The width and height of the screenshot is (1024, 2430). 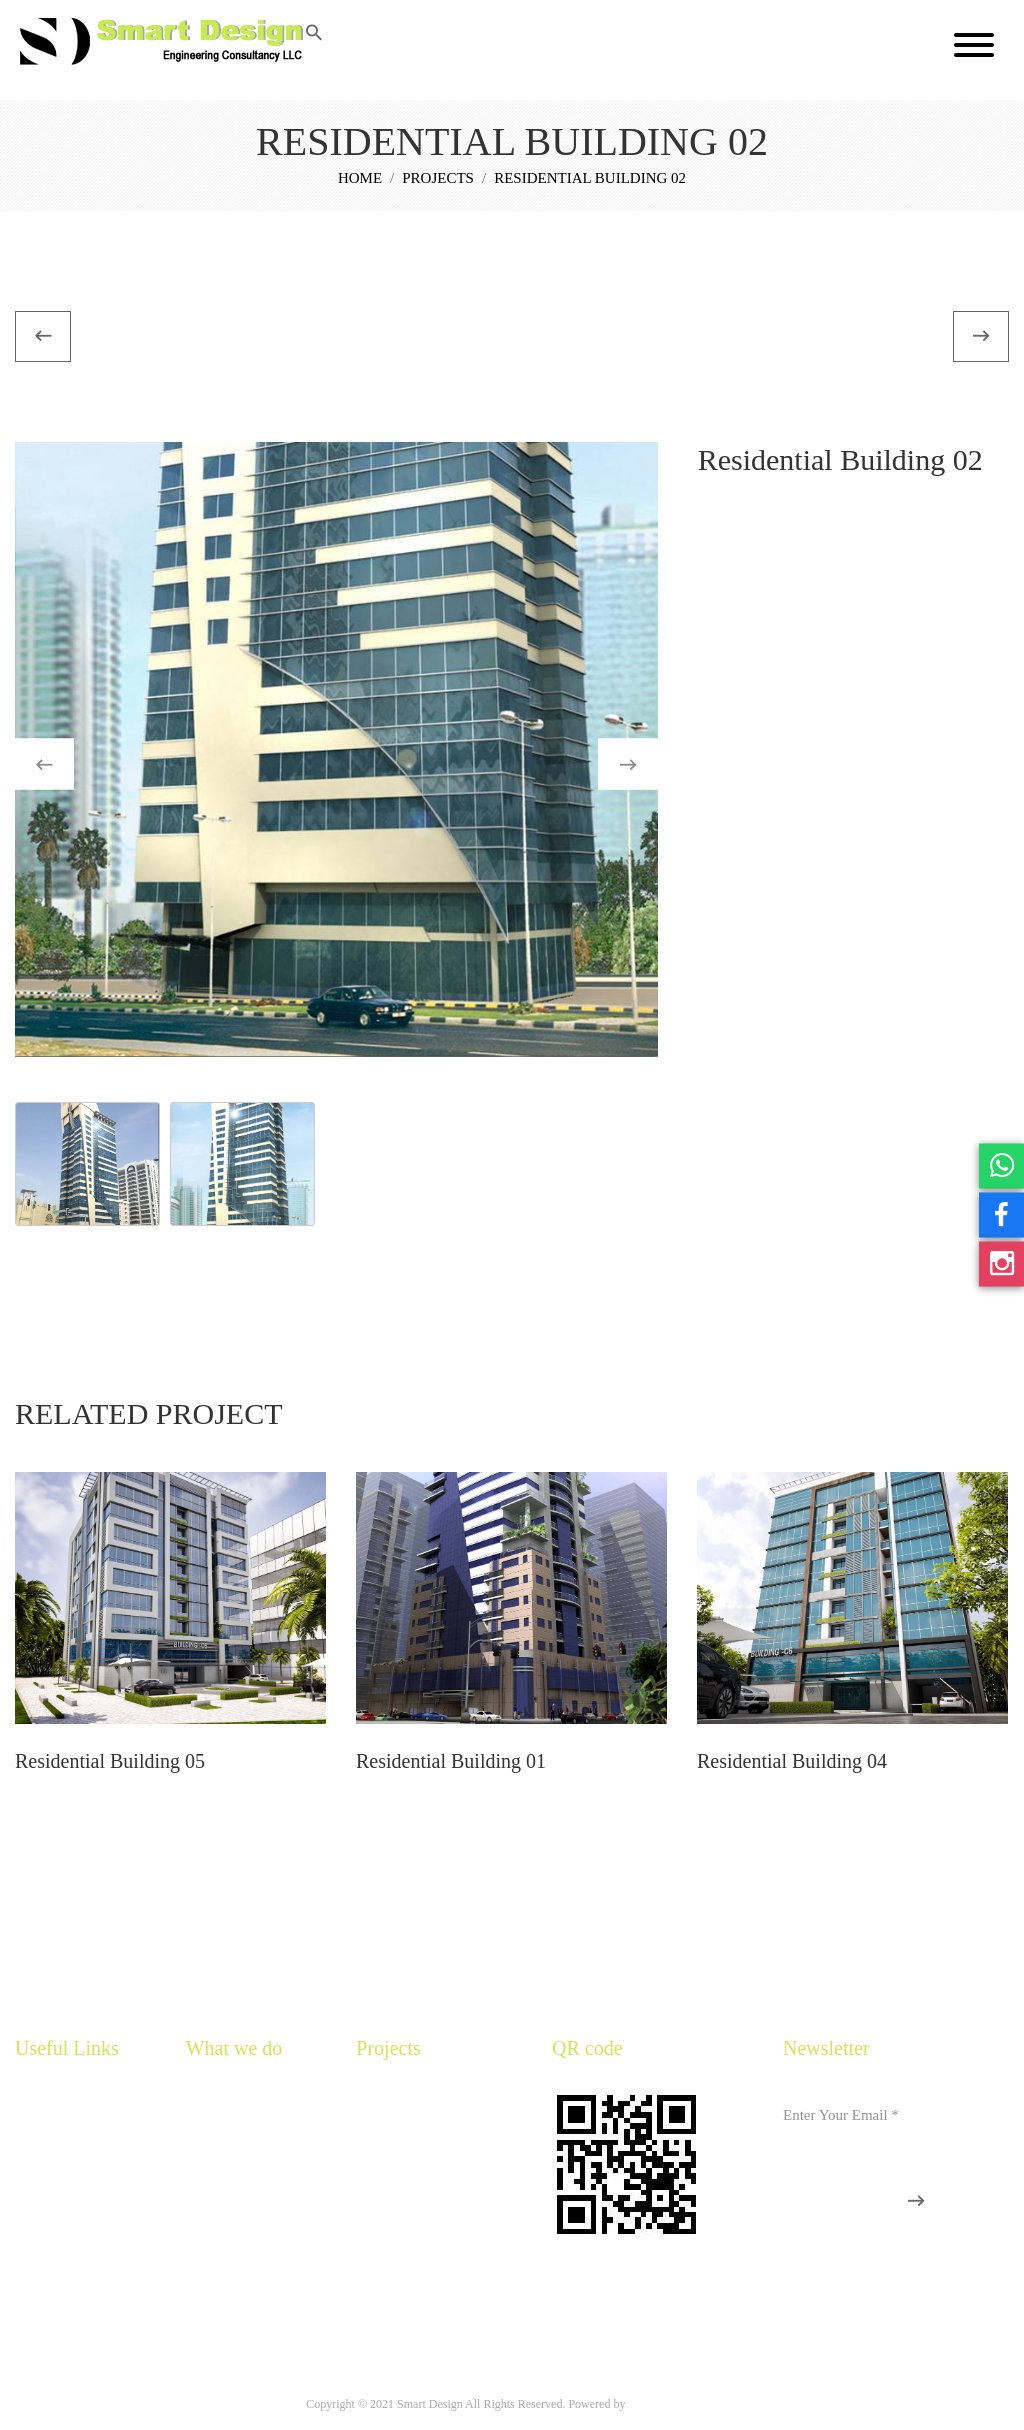 I want to click on CEO Message, so click(x=52, y=2242).